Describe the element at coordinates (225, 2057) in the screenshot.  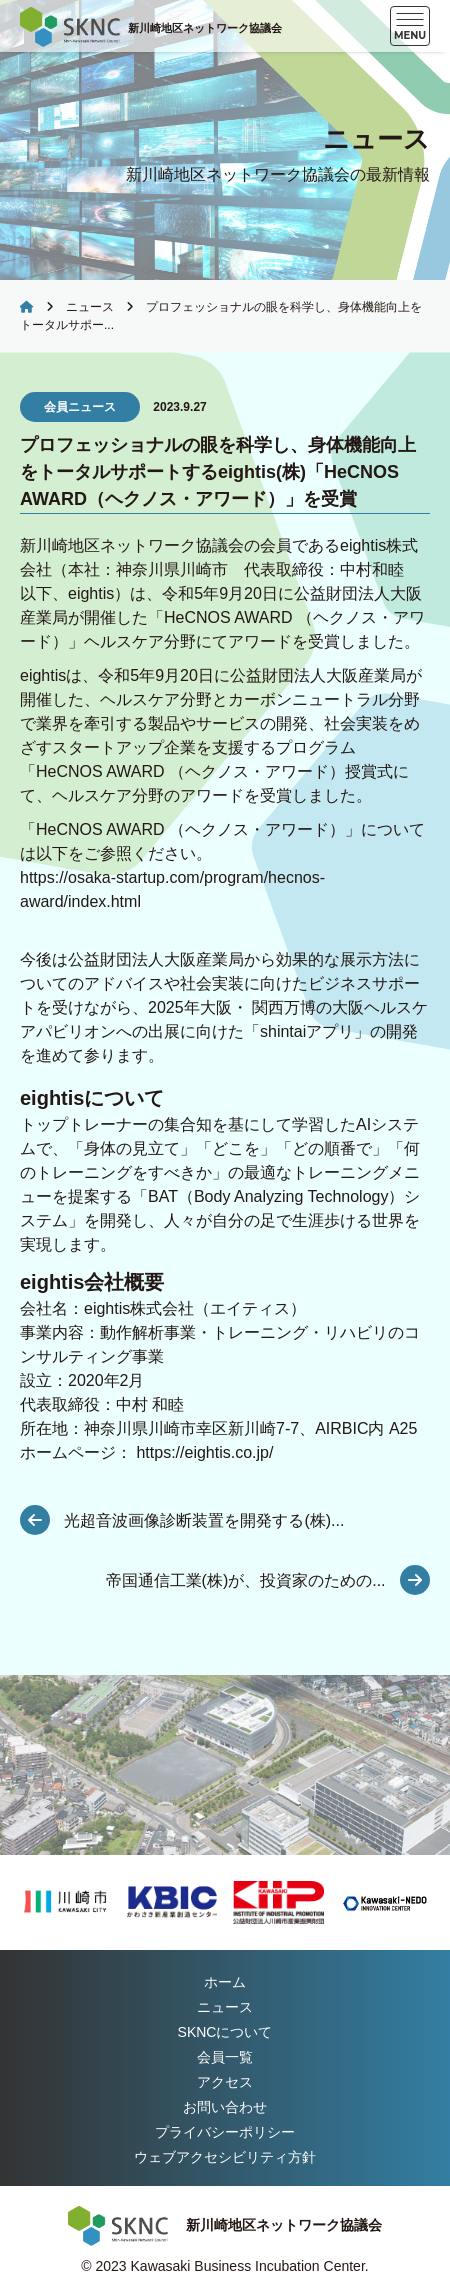
I see `会員一覧` at that location.